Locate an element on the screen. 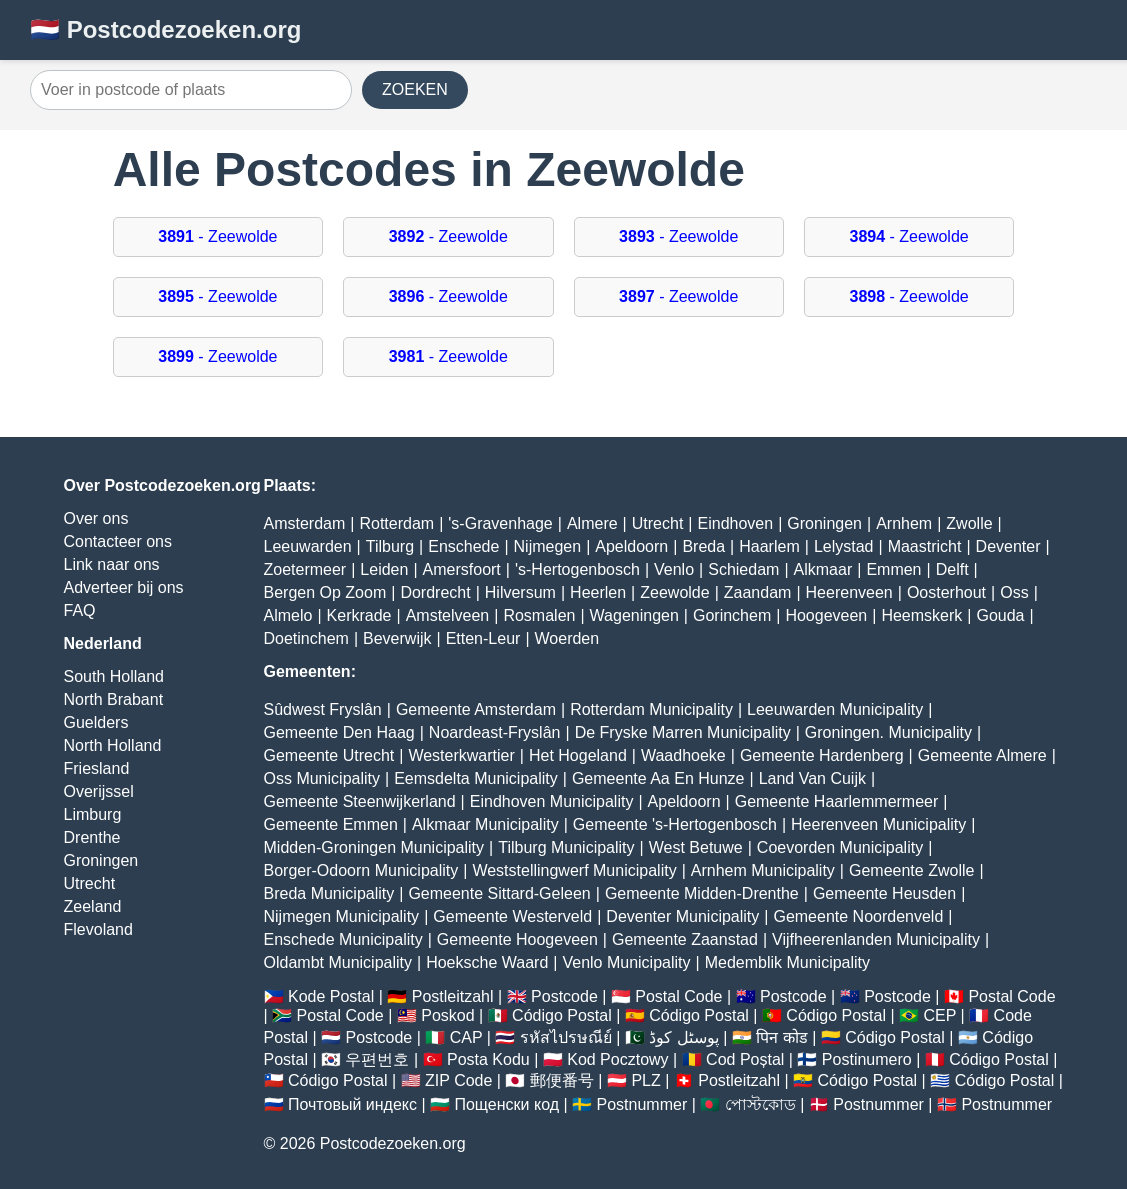 The image size is (1127, 1189). North Brabant is located at coordinates (114, 699).